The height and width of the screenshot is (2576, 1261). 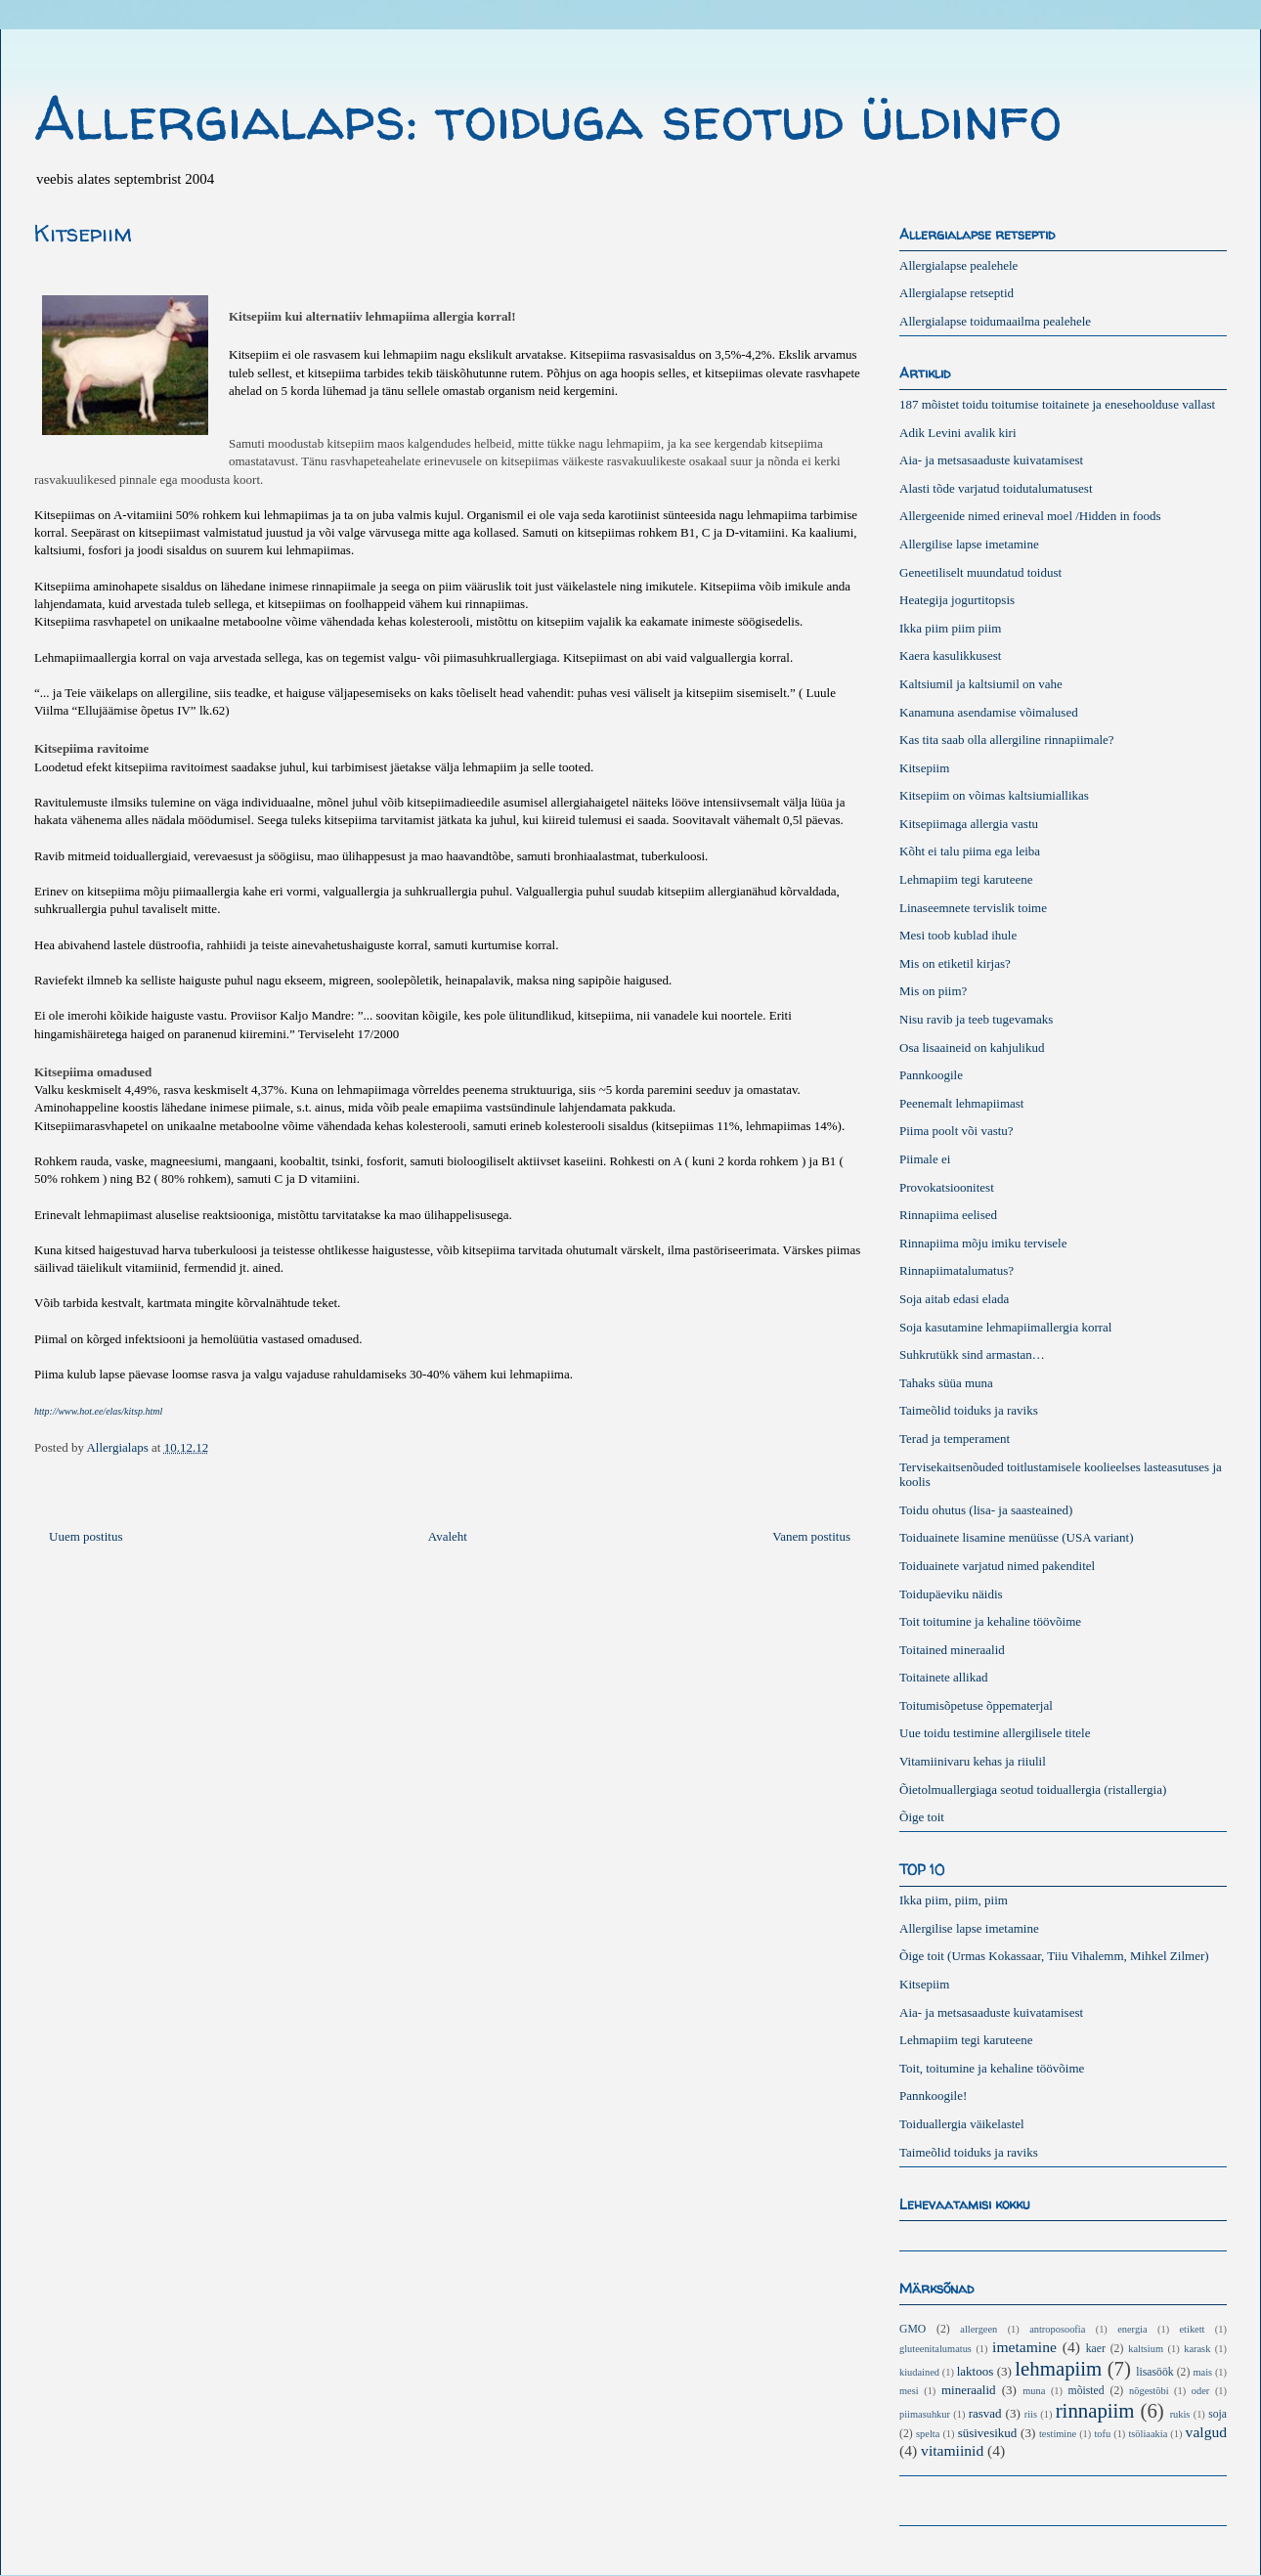 What do you see at coordinates (924, 1159) in the screenshot?
I see `Piimale ei` at bounding box center [924, 1159].